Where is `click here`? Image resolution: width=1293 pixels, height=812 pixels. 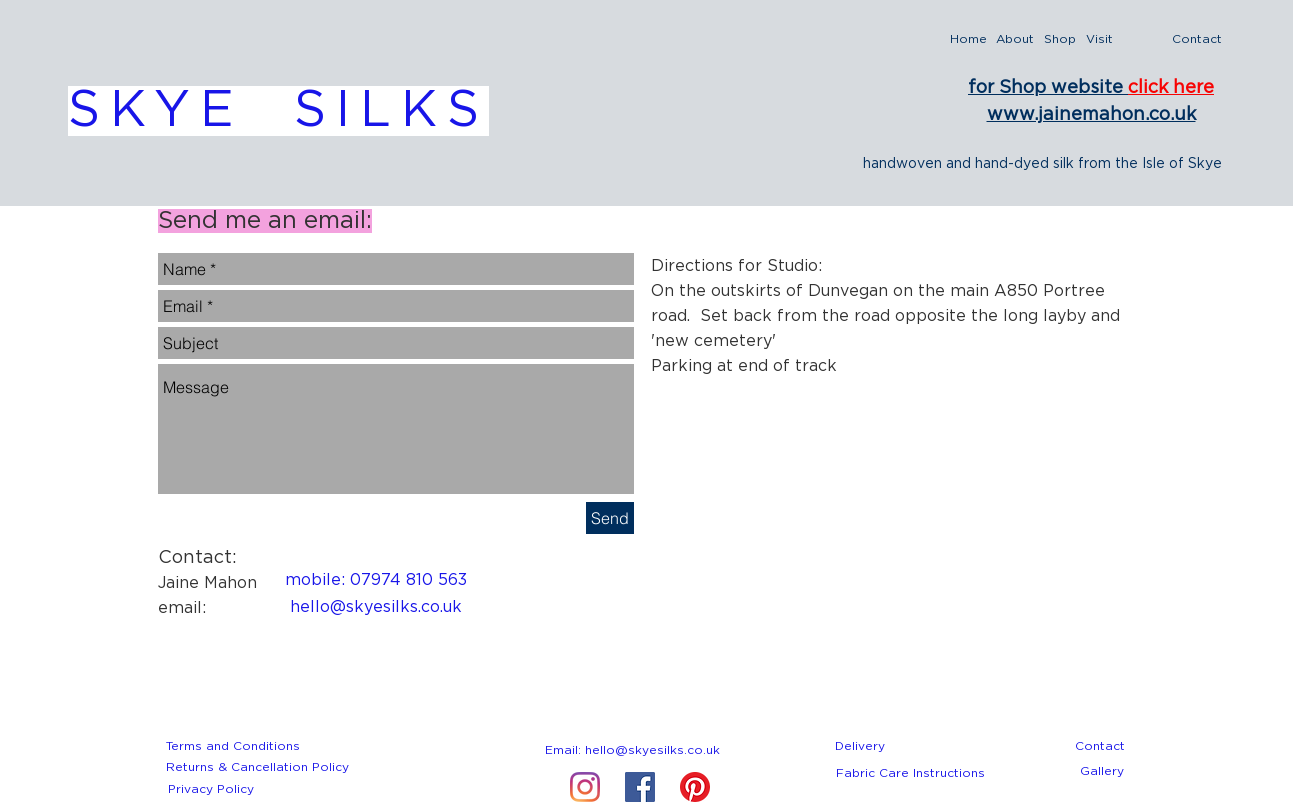 click here is located at coordinates (1171, 88).